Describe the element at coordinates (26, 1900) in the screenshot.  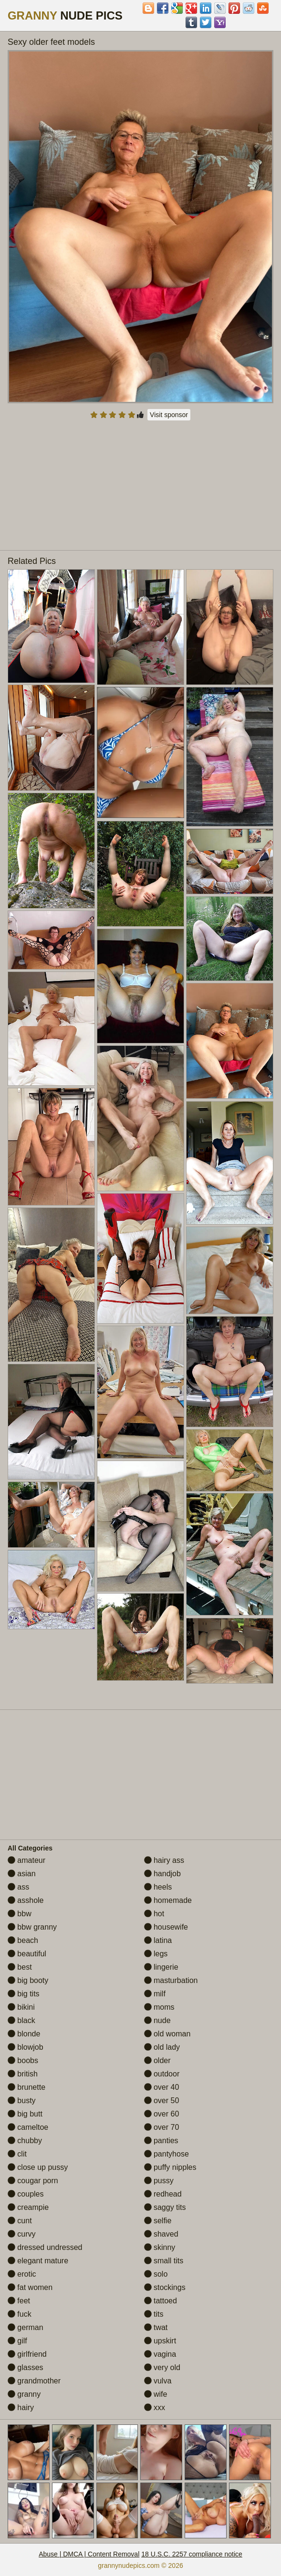
I see `asshole` at that location.